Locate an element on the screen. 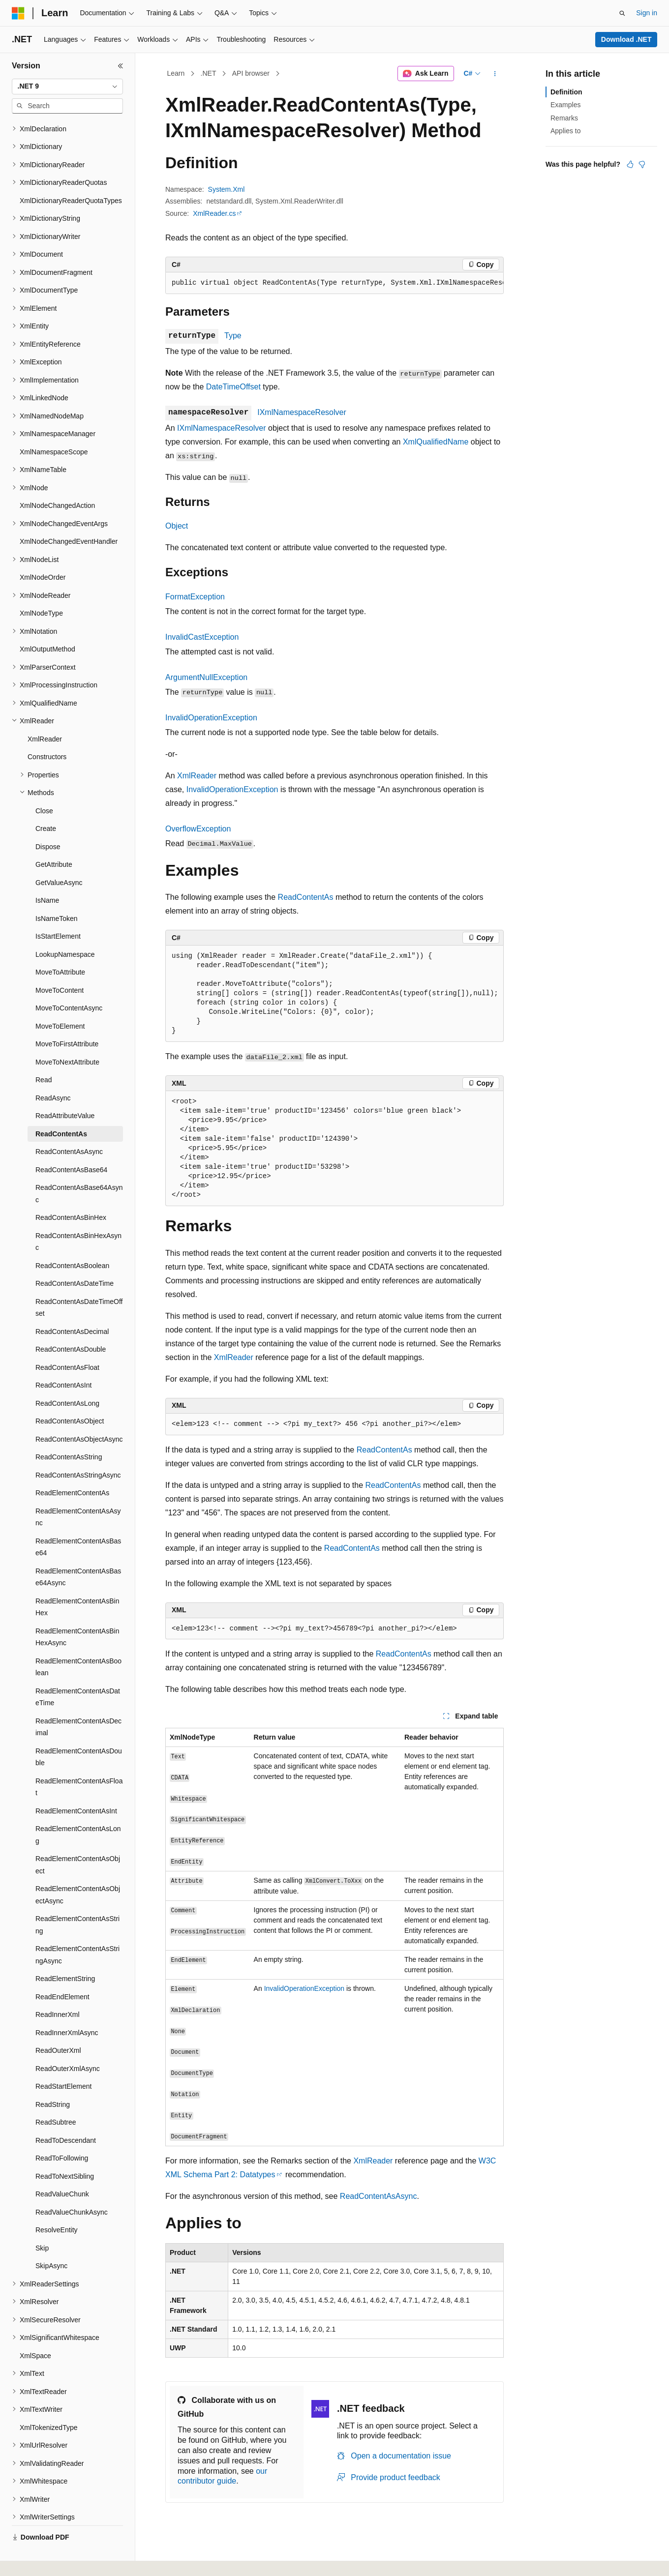  LookupNamespace [treeitem] is located at coordinates (65, 931).